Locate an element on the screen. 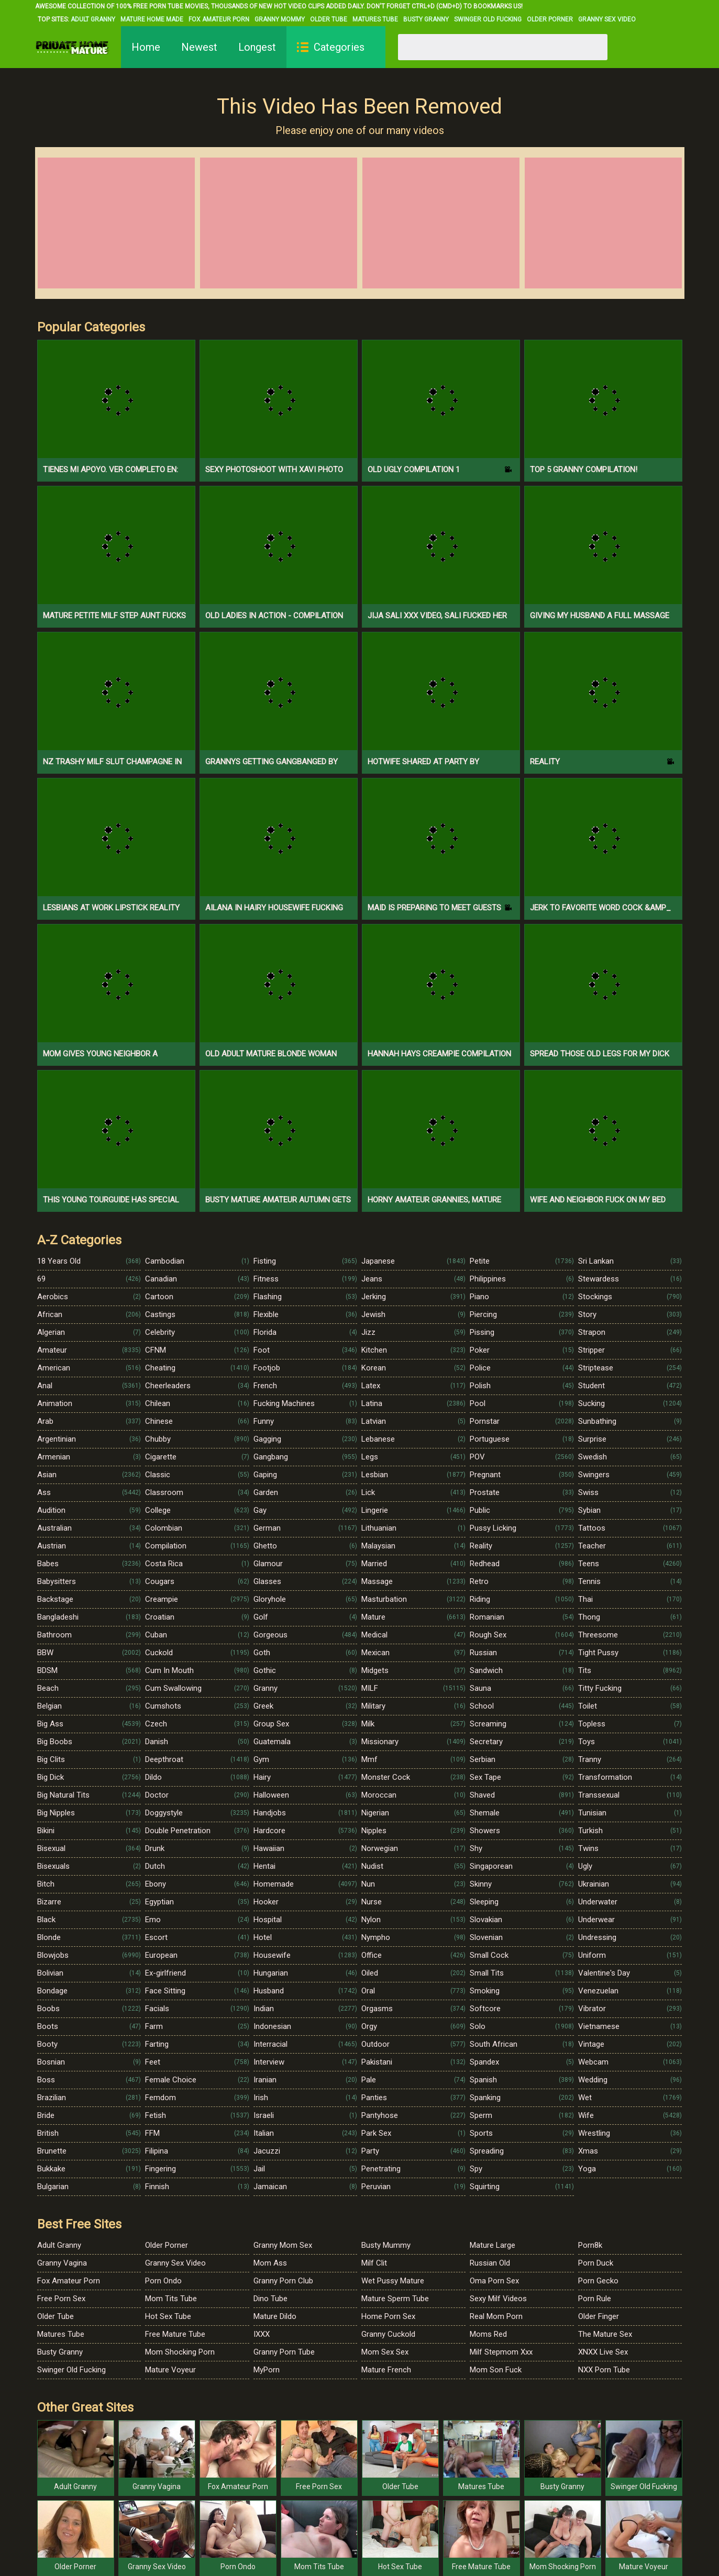  Granny Cuckold is located at coordinates (388, 2334).